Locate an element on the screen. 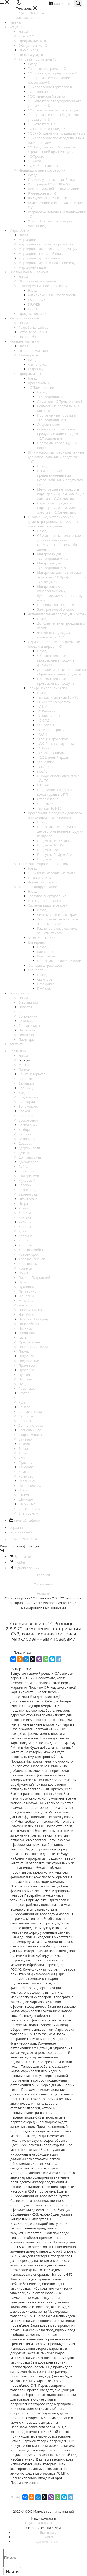  Павловский Посад is located at coordinates (33, 1347).